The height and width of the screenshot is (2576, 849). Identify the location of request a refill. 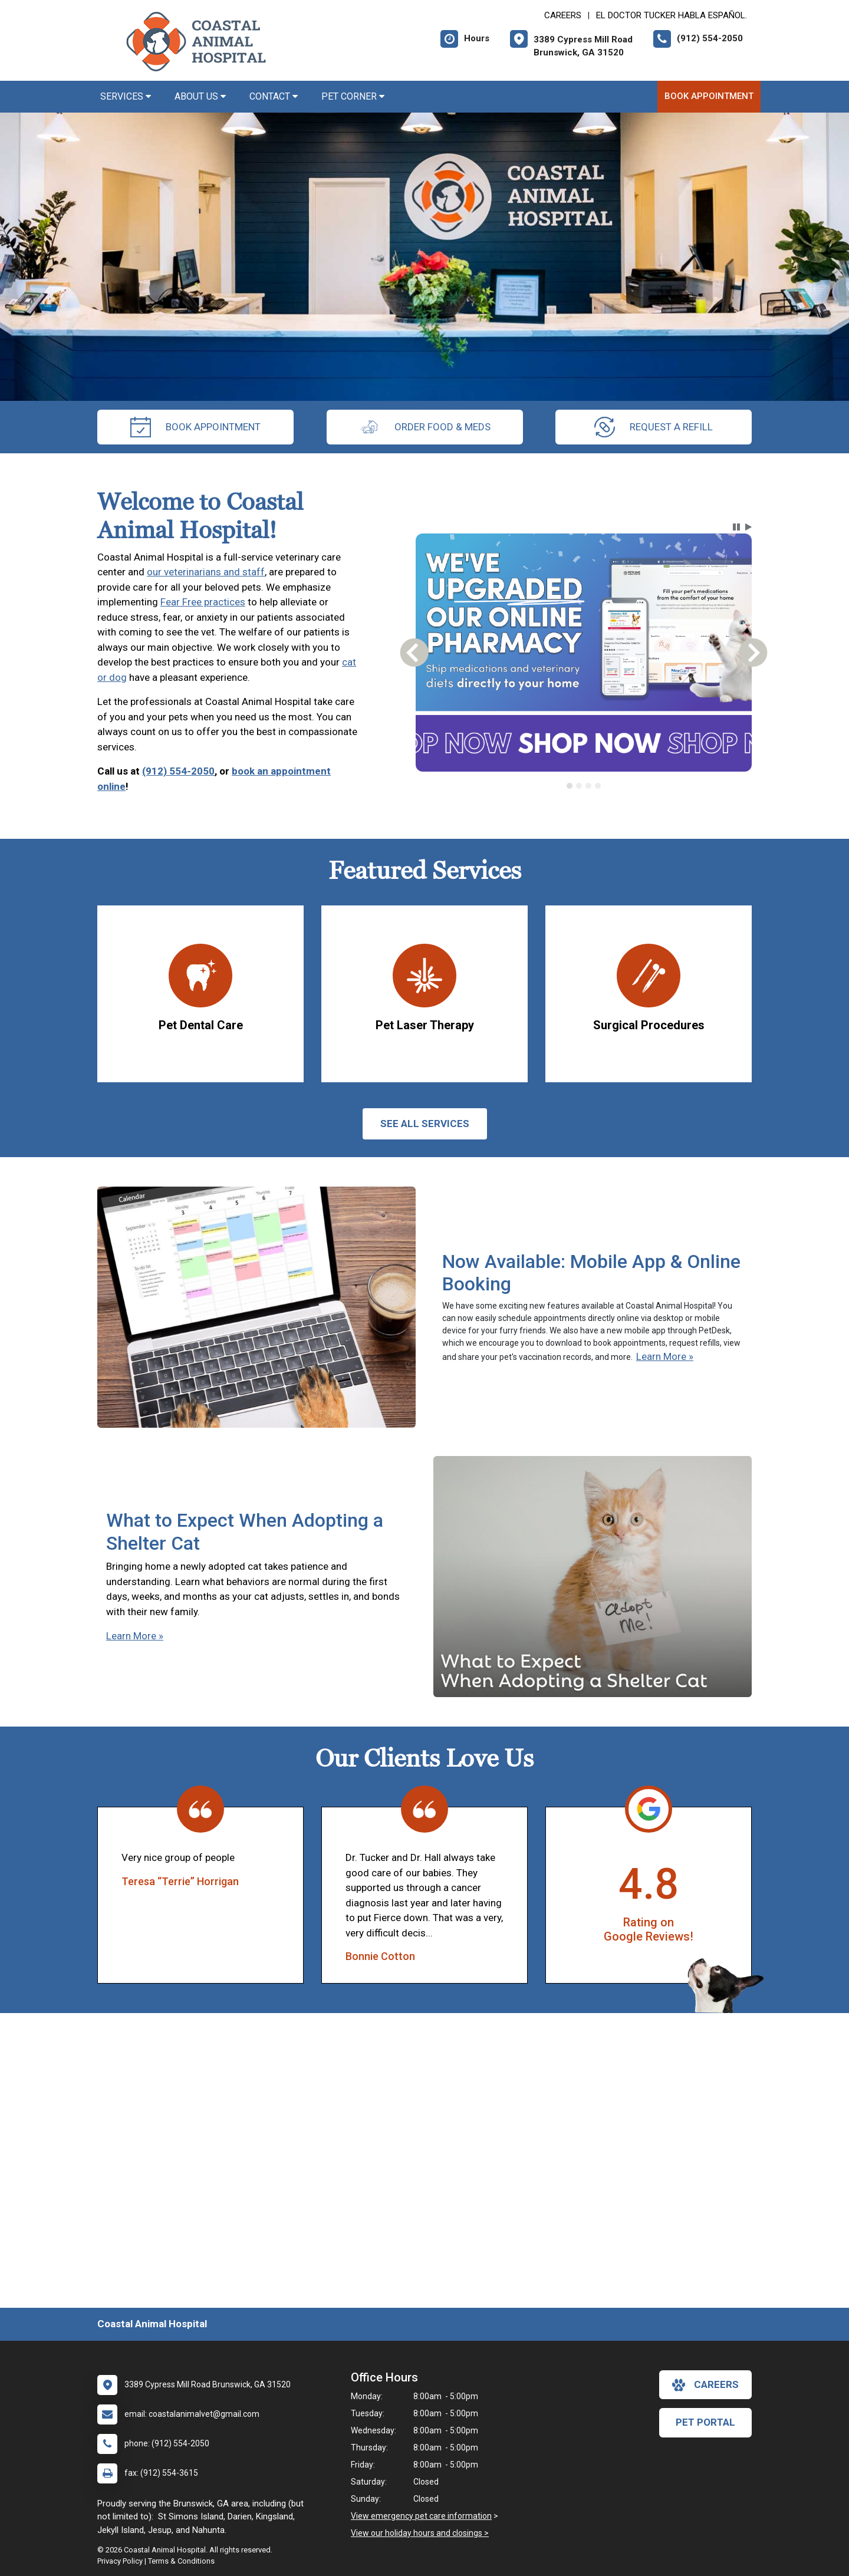
(653, 427).